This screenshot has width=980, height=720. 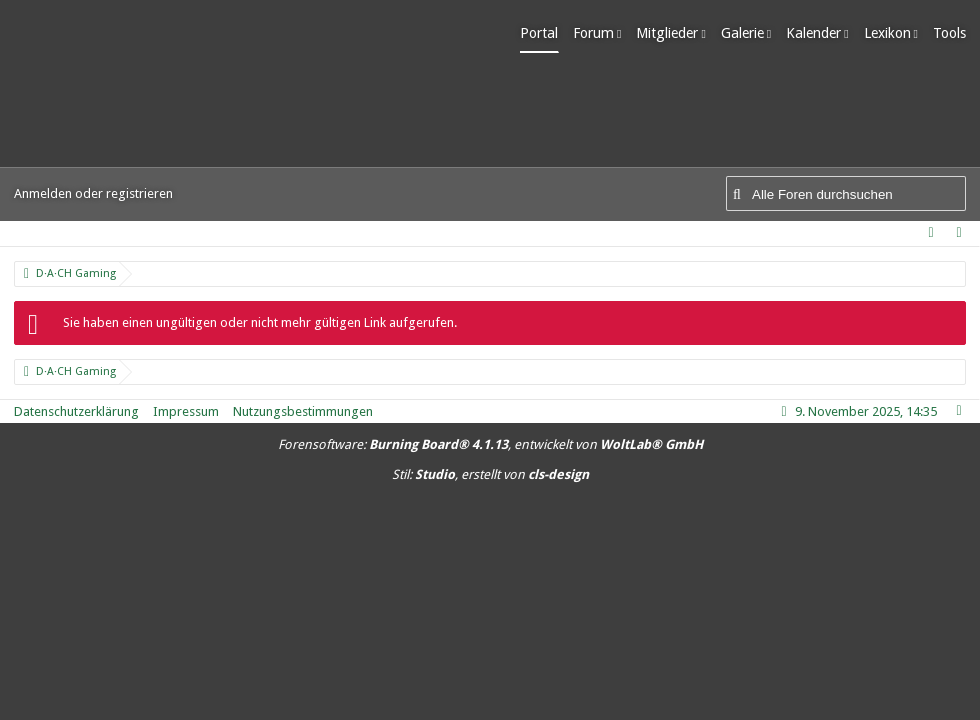 What do you see at coordinates (949, 33) in the screenshot?
I see `Tools` at bounding box center [949, 33].